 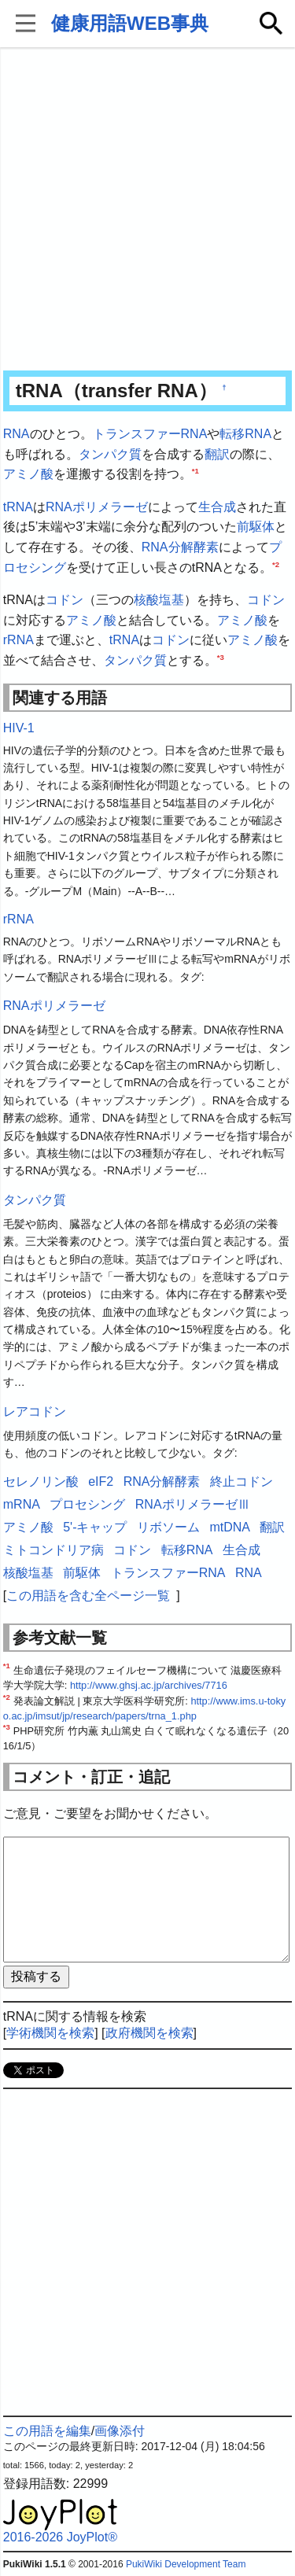 I want to click on この用語を含む全ページ一覧, so click(x=88, y=1595).